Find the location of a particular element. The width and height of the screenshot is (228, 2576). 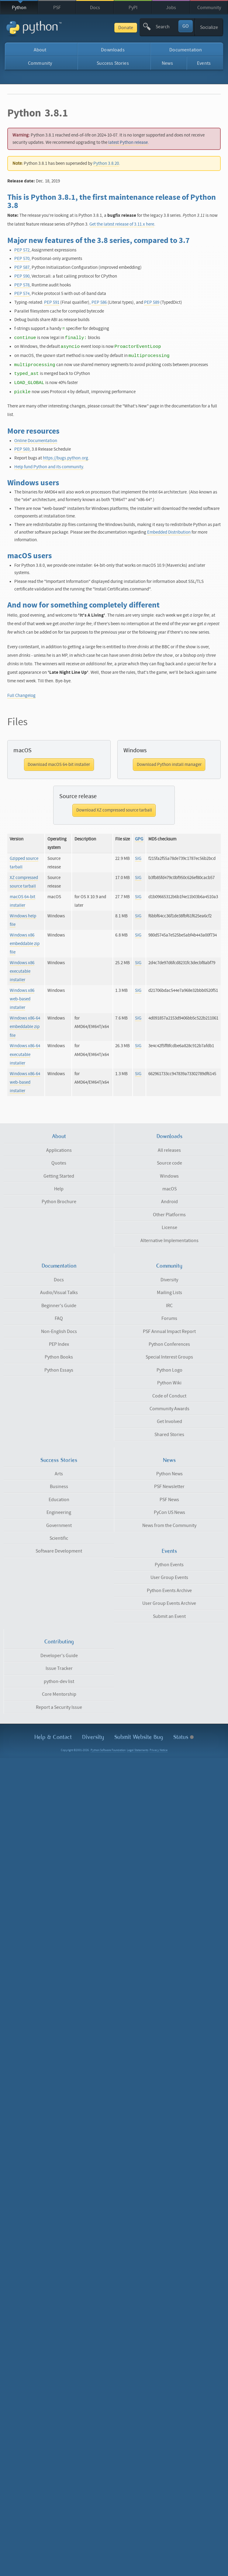

Special Interest Groups is located at coordinates (169, 1357).